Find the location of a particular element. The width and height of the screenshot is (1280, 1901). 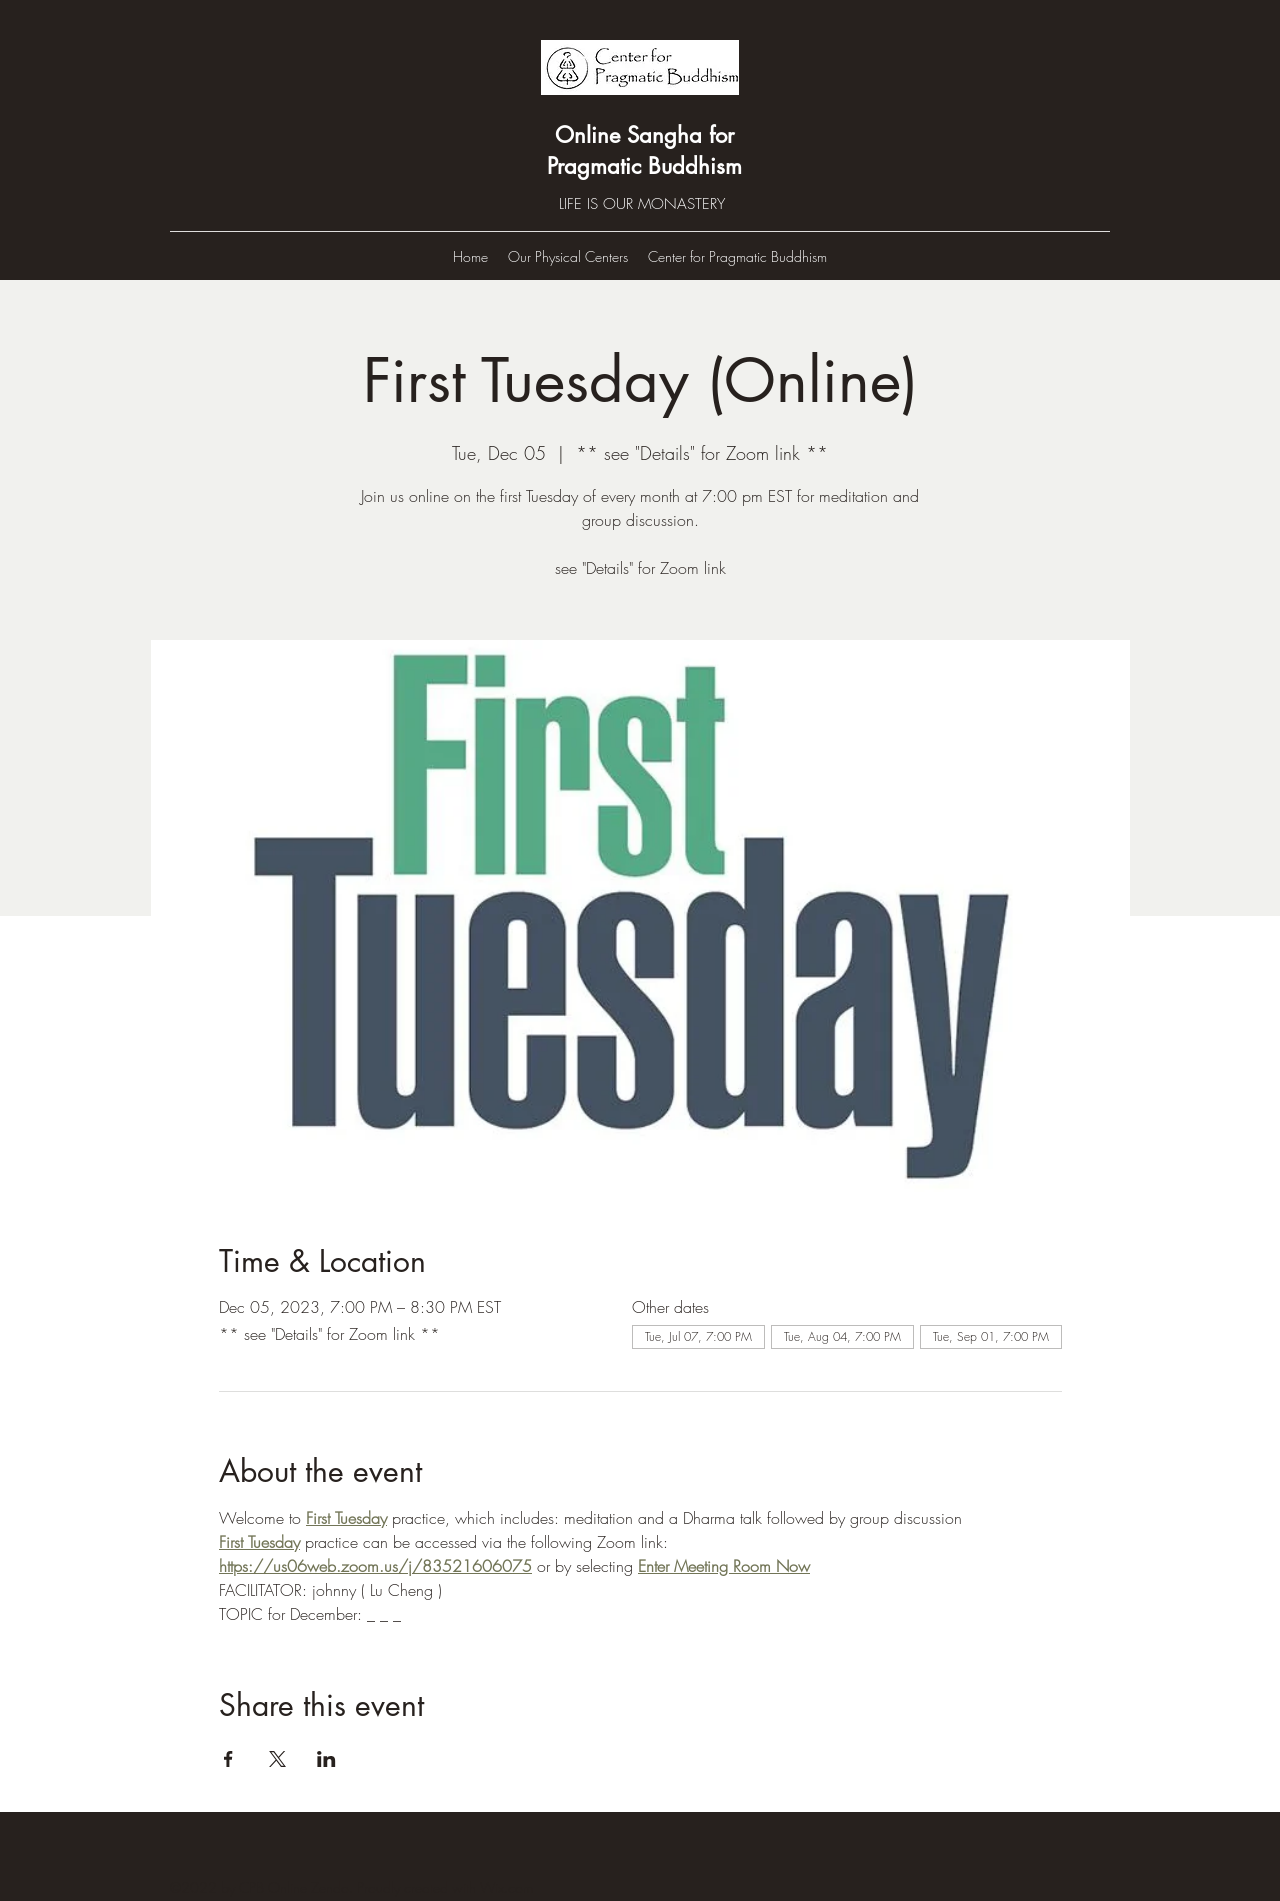

[Share event on X] is located at coordinates (277, 1759).